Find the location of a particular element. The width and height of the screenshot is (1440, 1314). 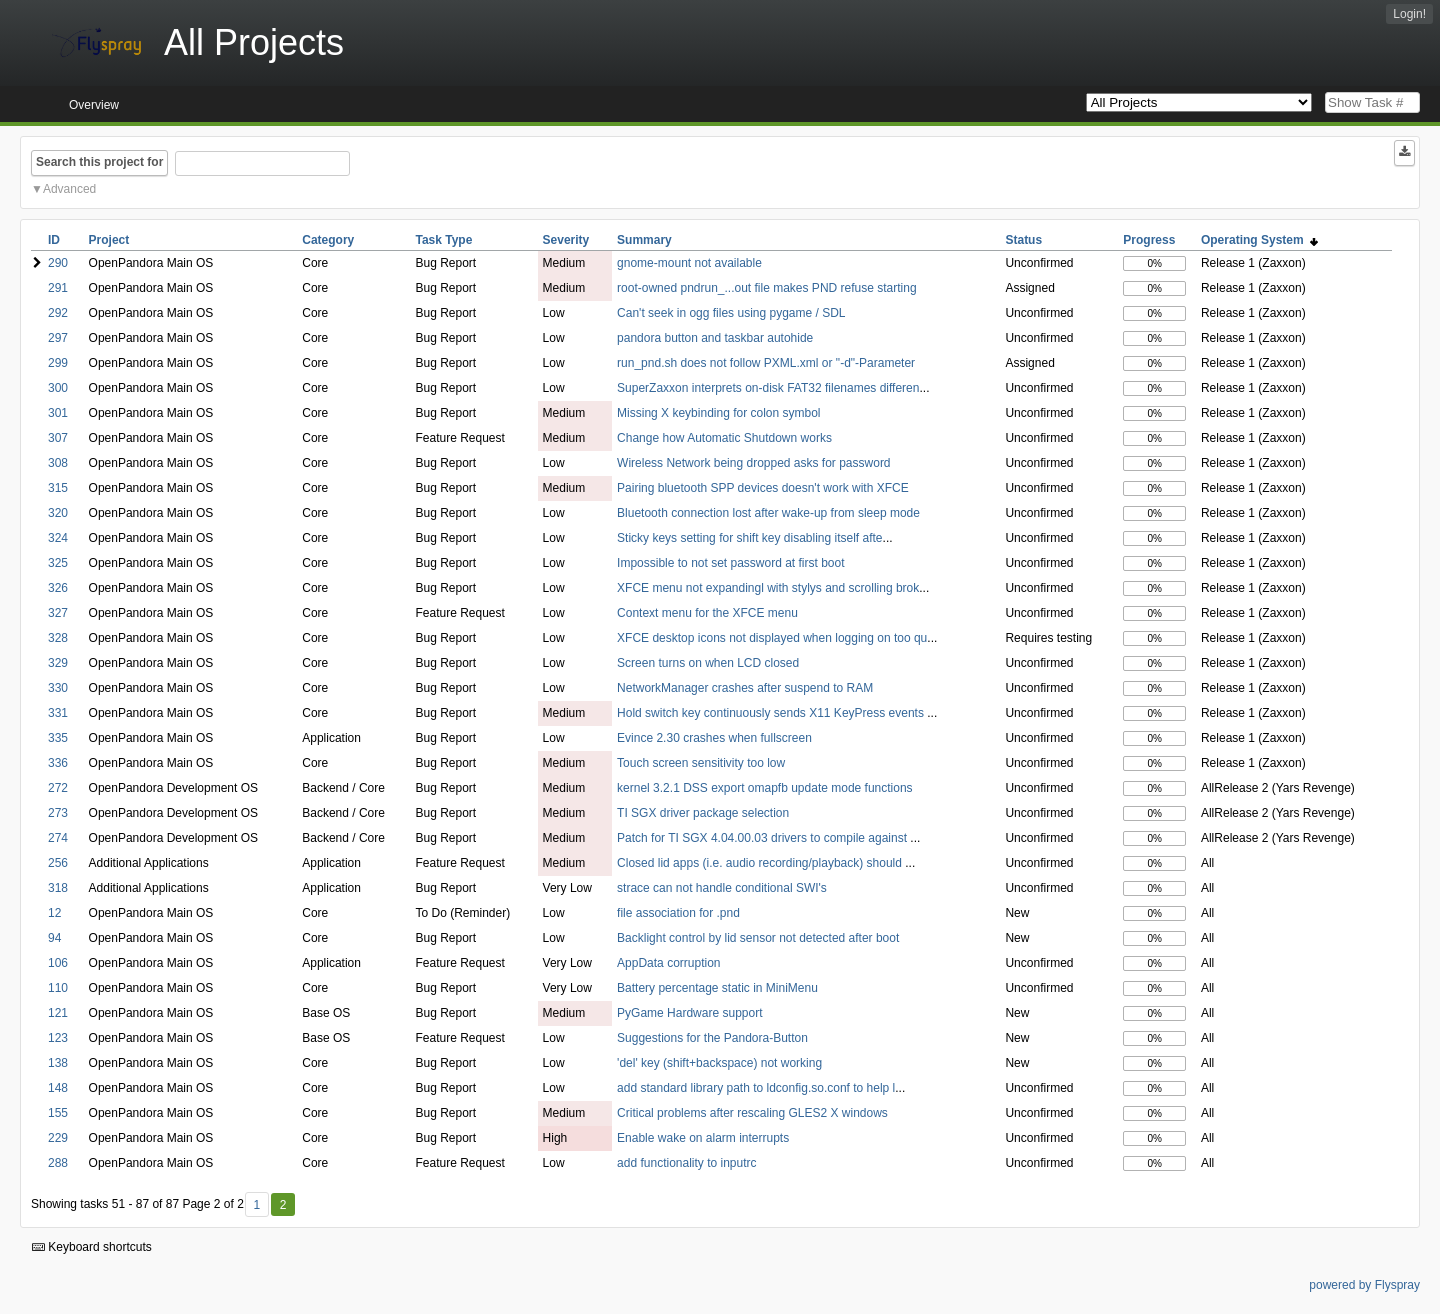

XFCE desktop icons not displayed when logging on too qu is located at coordinates (772, 638).